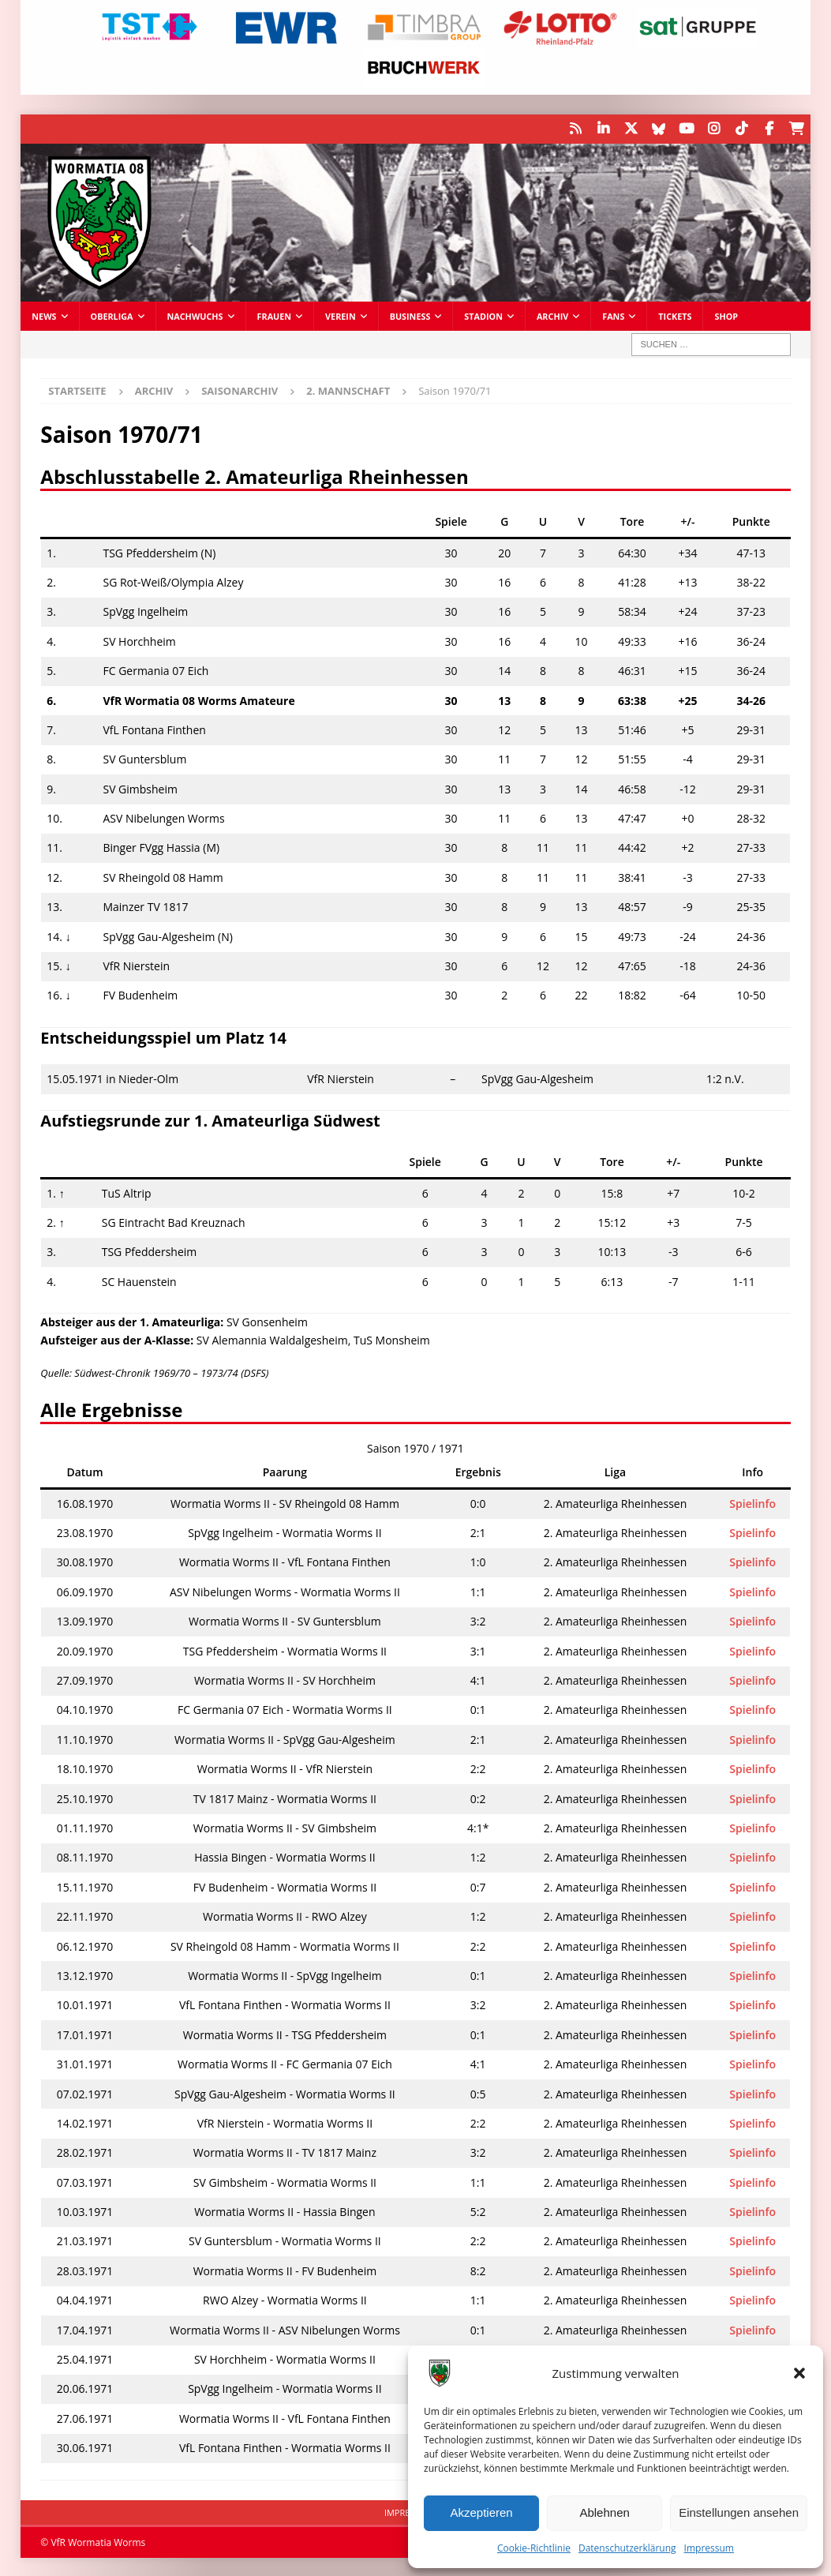 The width and height of the screenshot is (831, 2576). What do you see at coordinates (604, 2512) in the screenshot?
I see `Ablehnen` at bounding box center [604, 2512].